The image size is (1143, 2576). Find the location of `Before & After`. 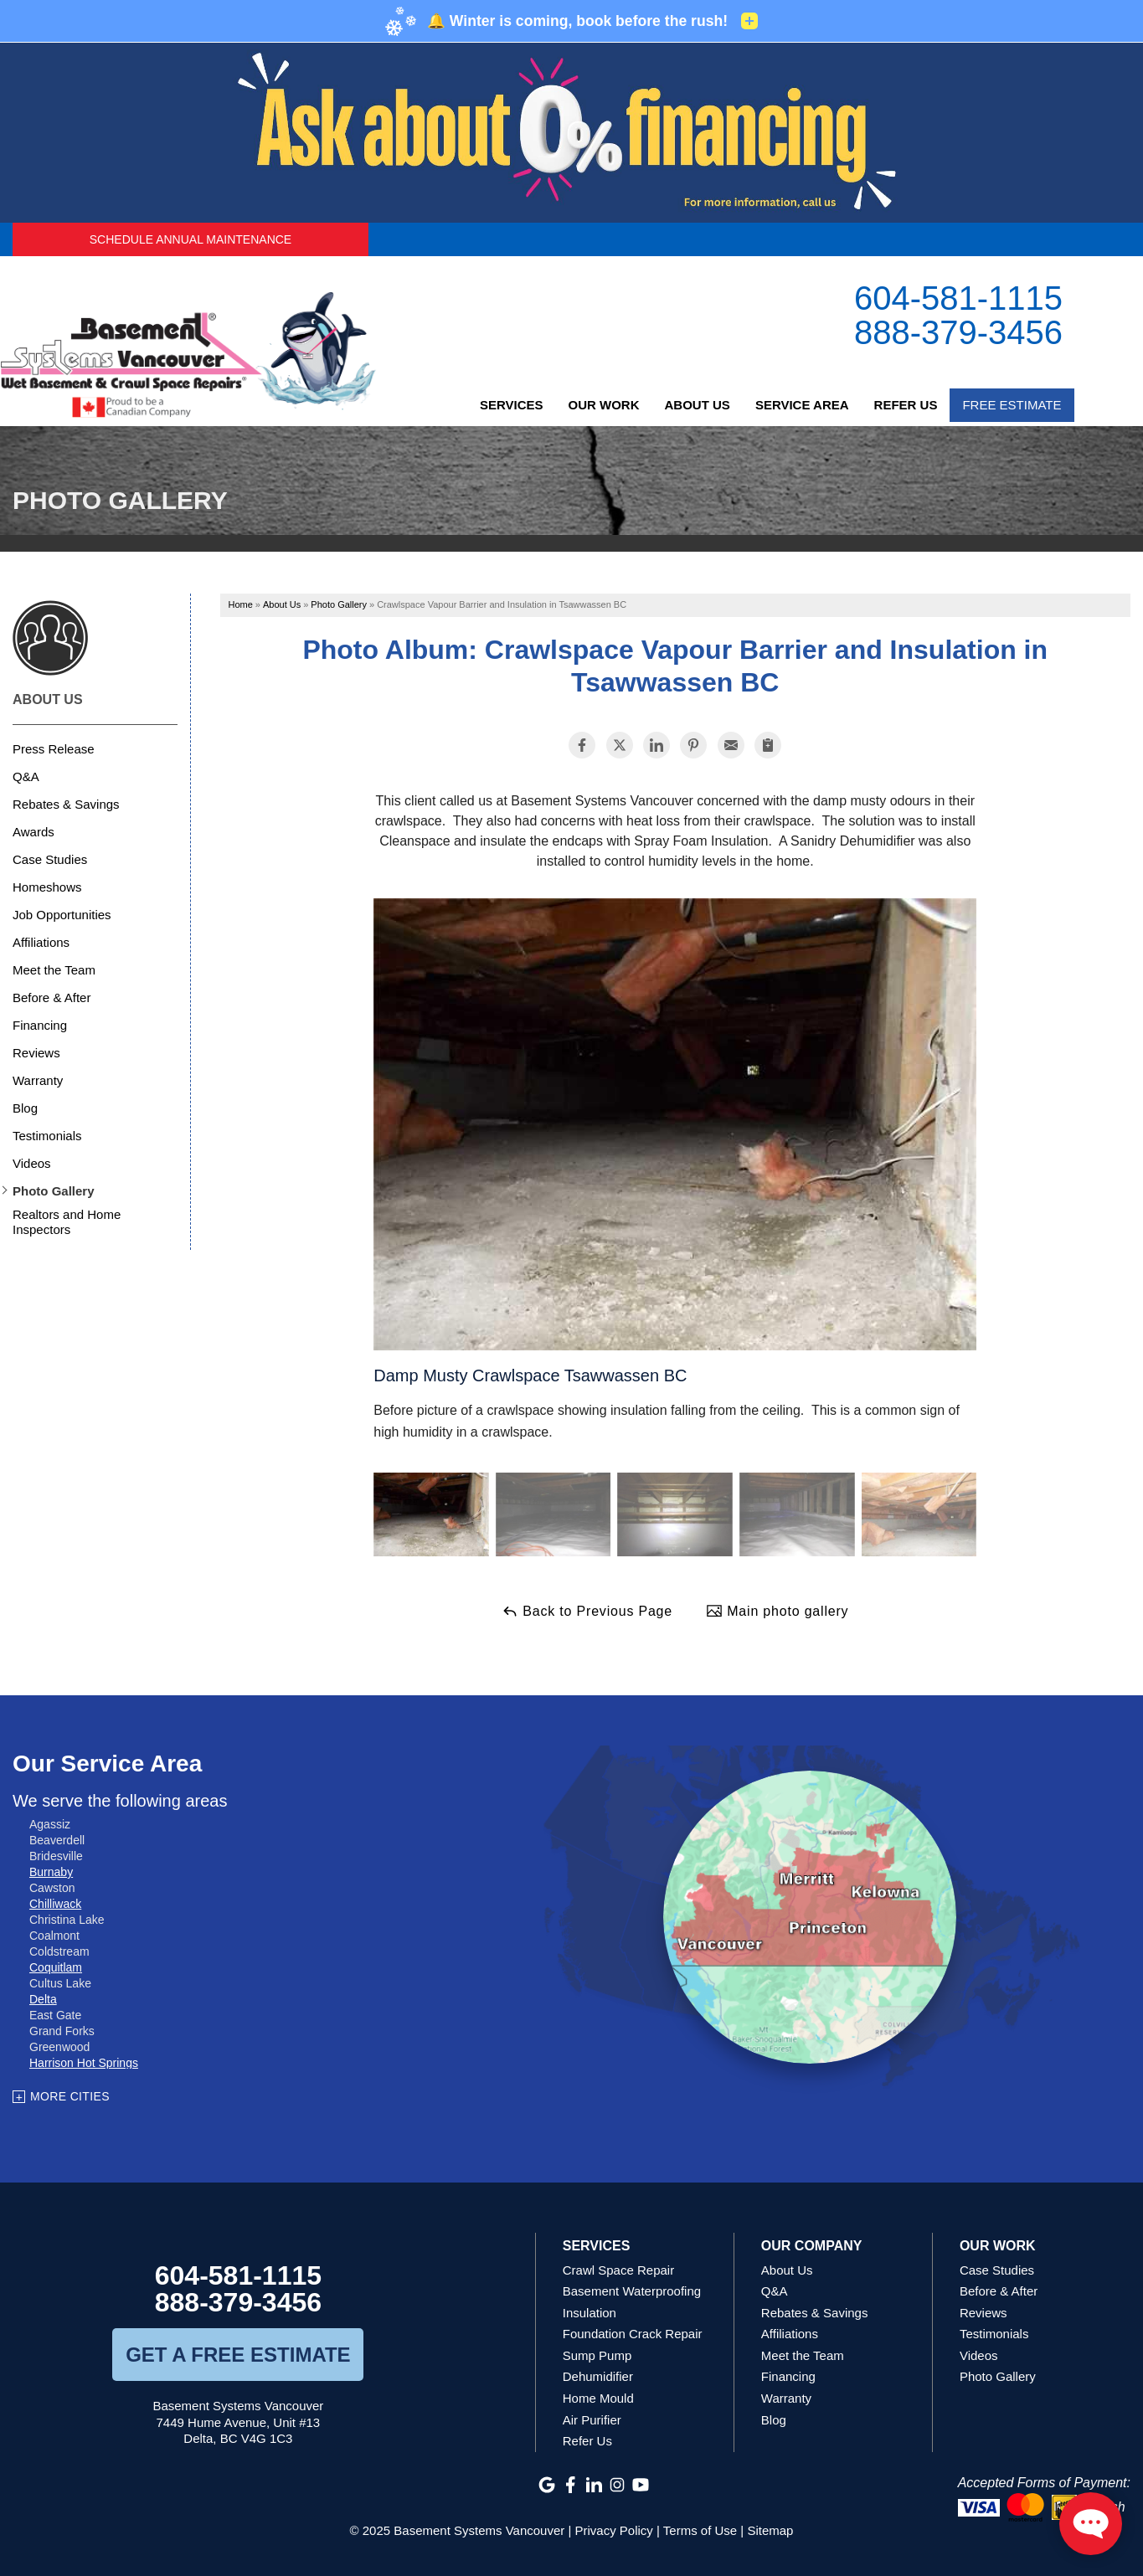

Before & After is located at coordinates (51, 997).